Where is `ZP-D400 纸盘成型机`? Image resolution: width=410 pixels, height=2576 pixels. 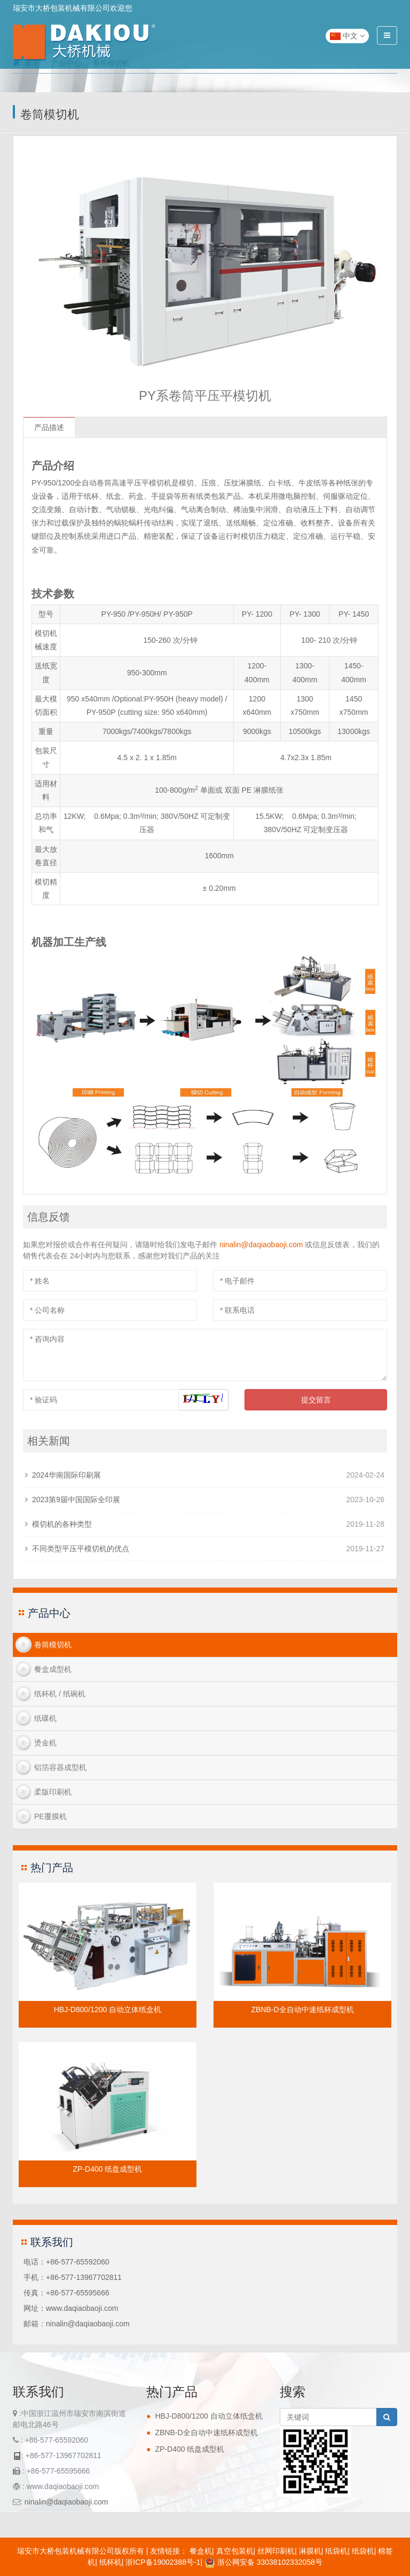 ZP-D400 纸盘成型机 is located at coordinates (108, 2169).